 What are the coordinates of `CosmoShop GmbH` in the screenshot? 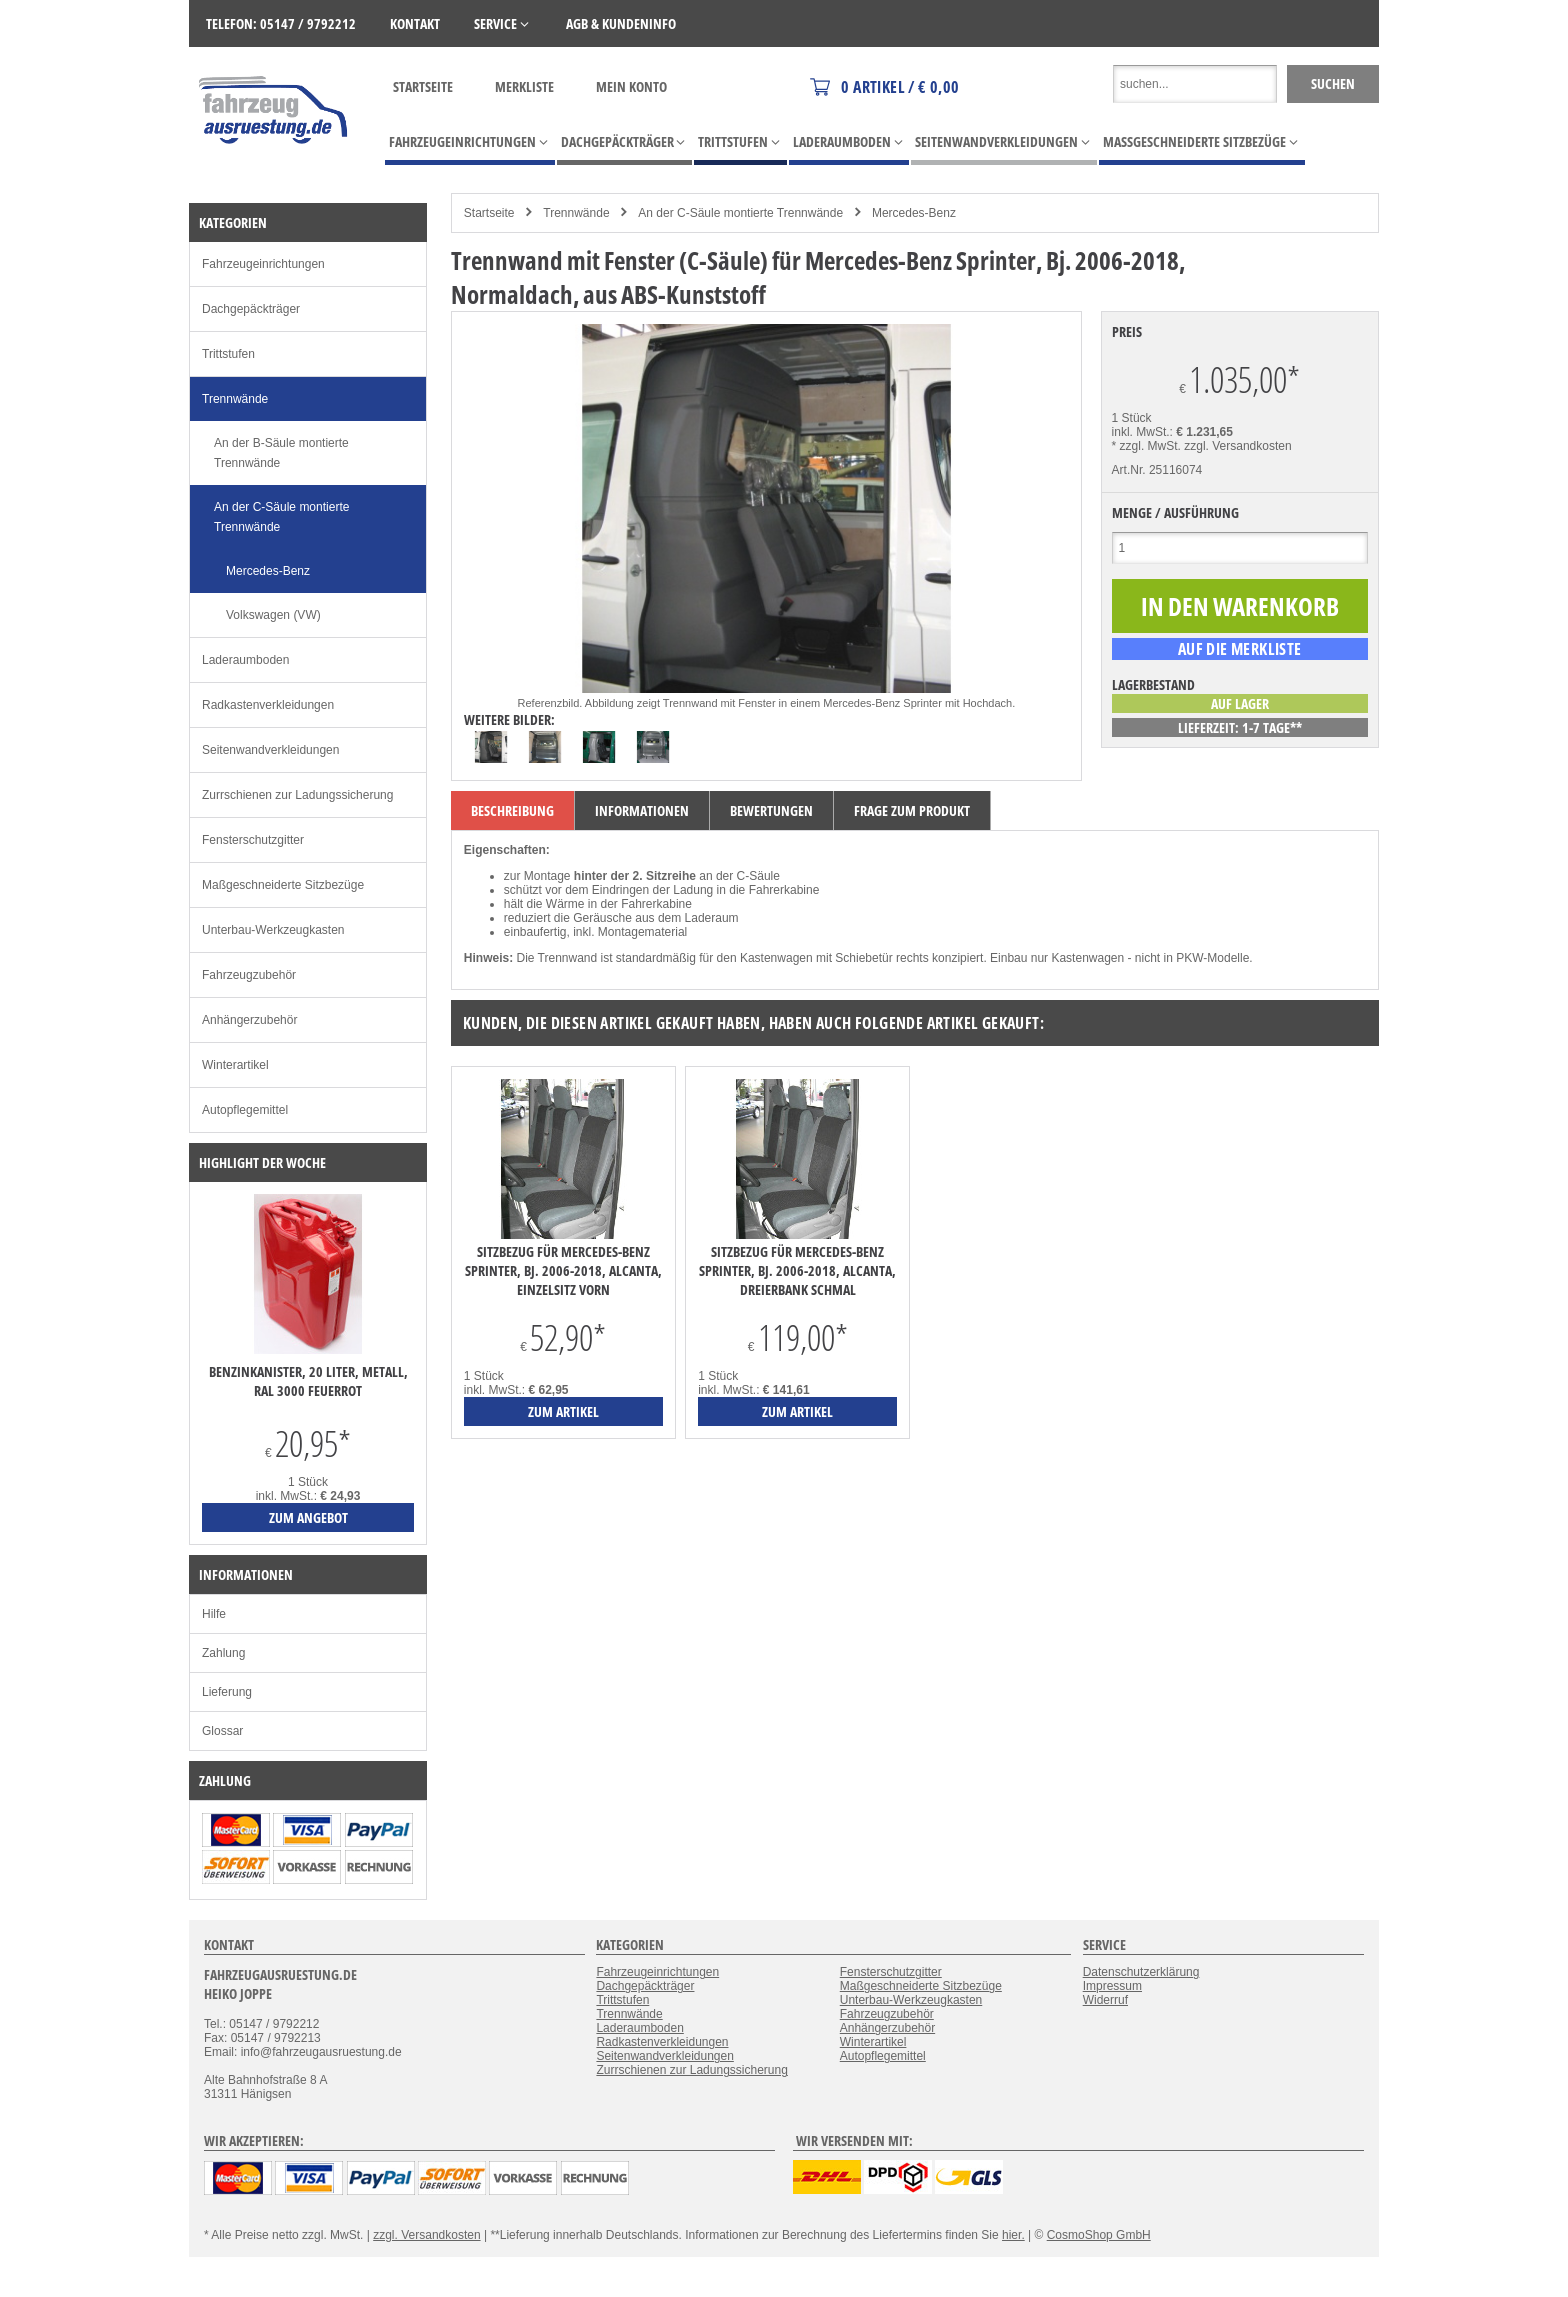 It's located at (1099, 2235).